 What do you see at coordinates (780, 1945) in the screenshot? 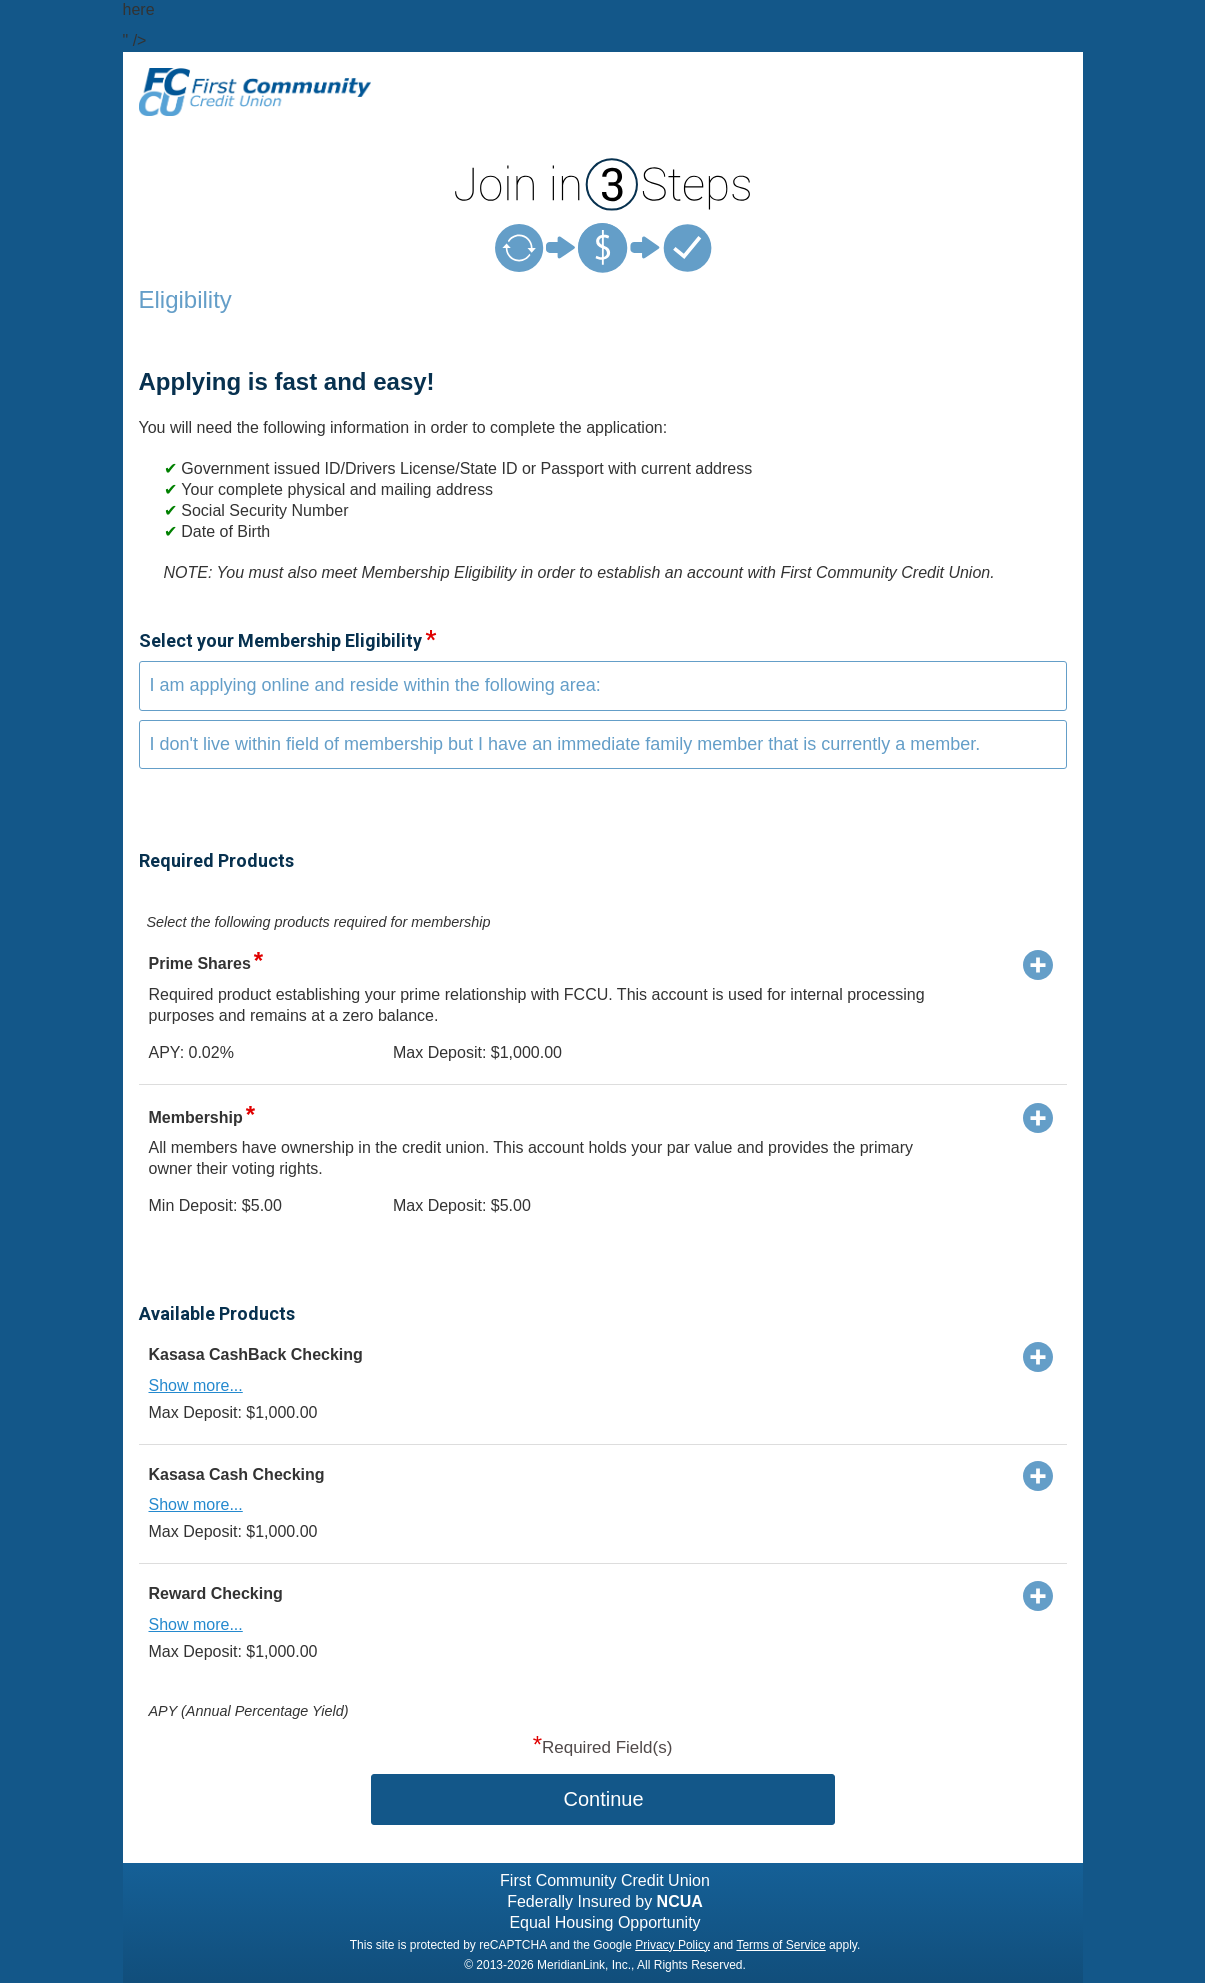
I see `Terms of Service` at bounding box center [780, 1945].